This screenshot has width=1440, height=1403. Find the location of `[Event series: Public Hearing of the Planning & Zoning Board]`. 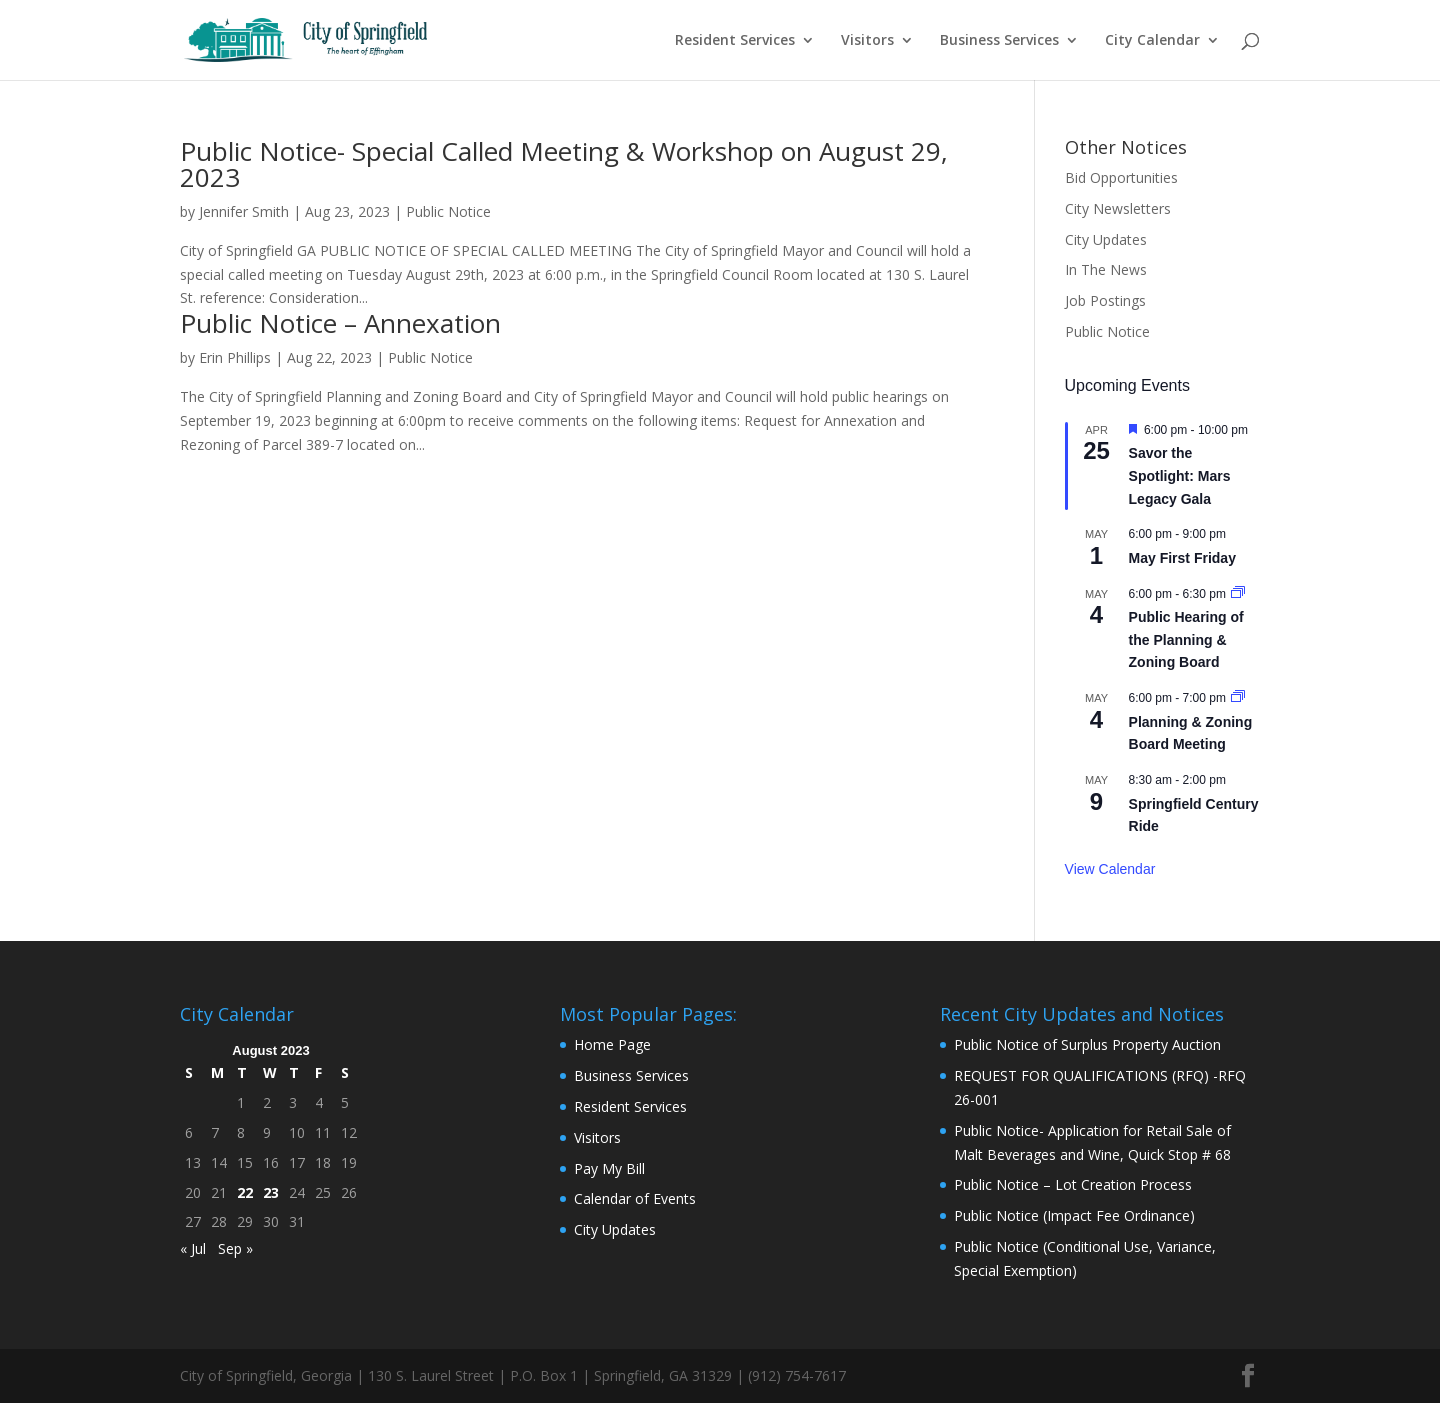

[Event series: Public Hearing of the Planning & Zoning Board] is located at coordinates (1238, 594).